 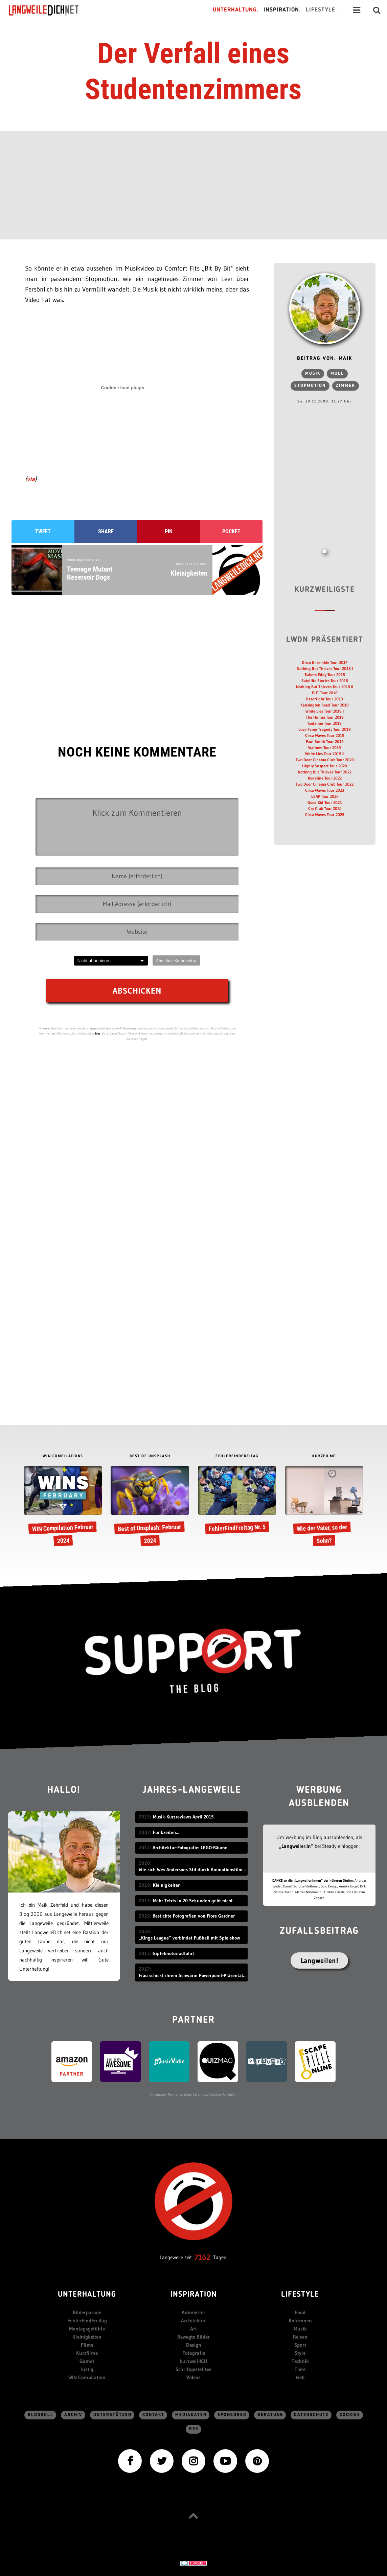 I want to click on Kurzfilme, so click(x=87, y=2353).